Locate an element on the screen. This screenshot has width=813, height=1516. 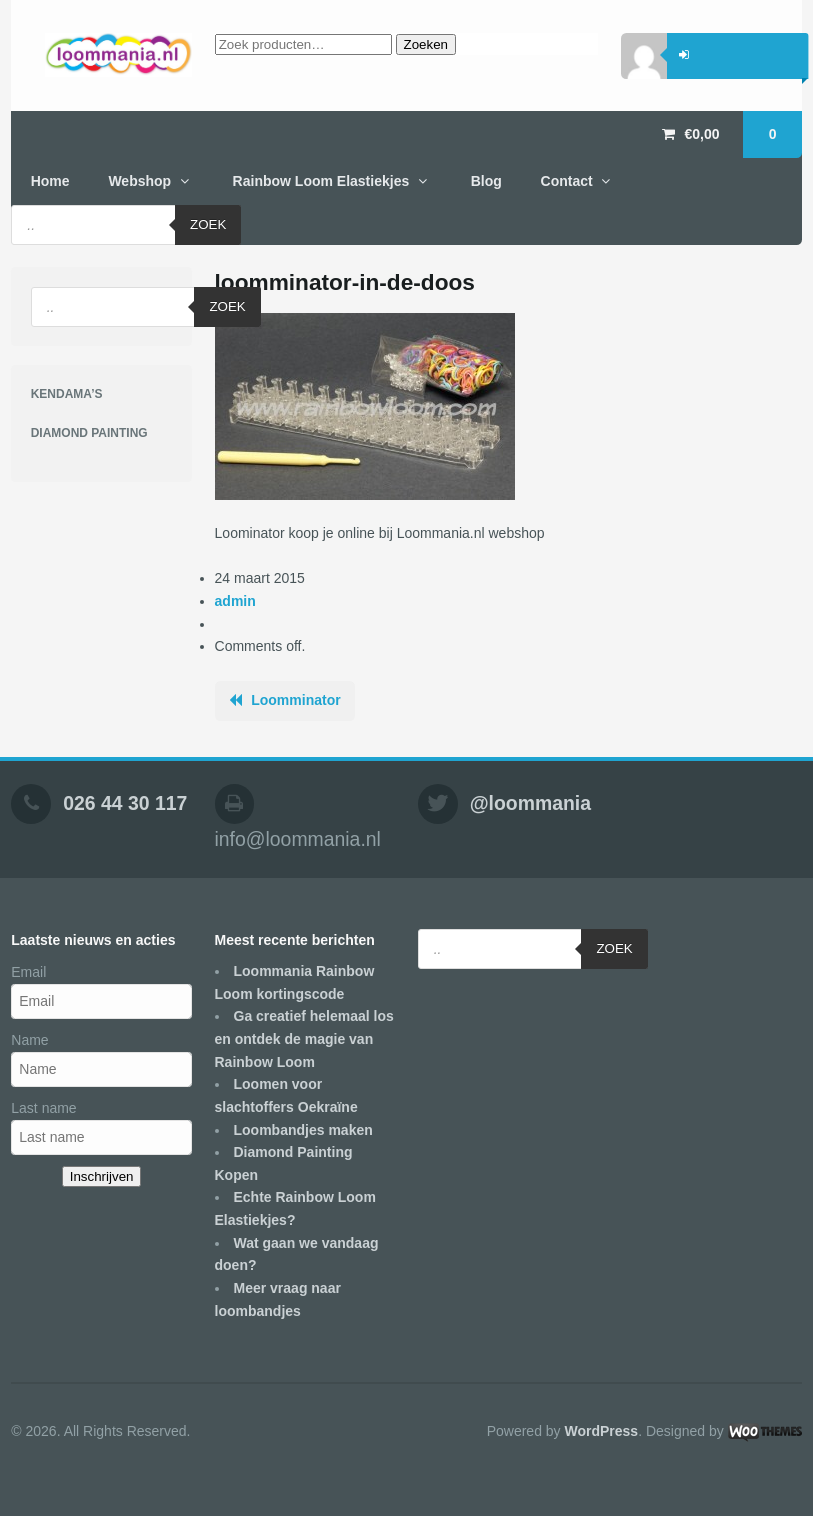
WordPress is located at coordinates (601, 1431).